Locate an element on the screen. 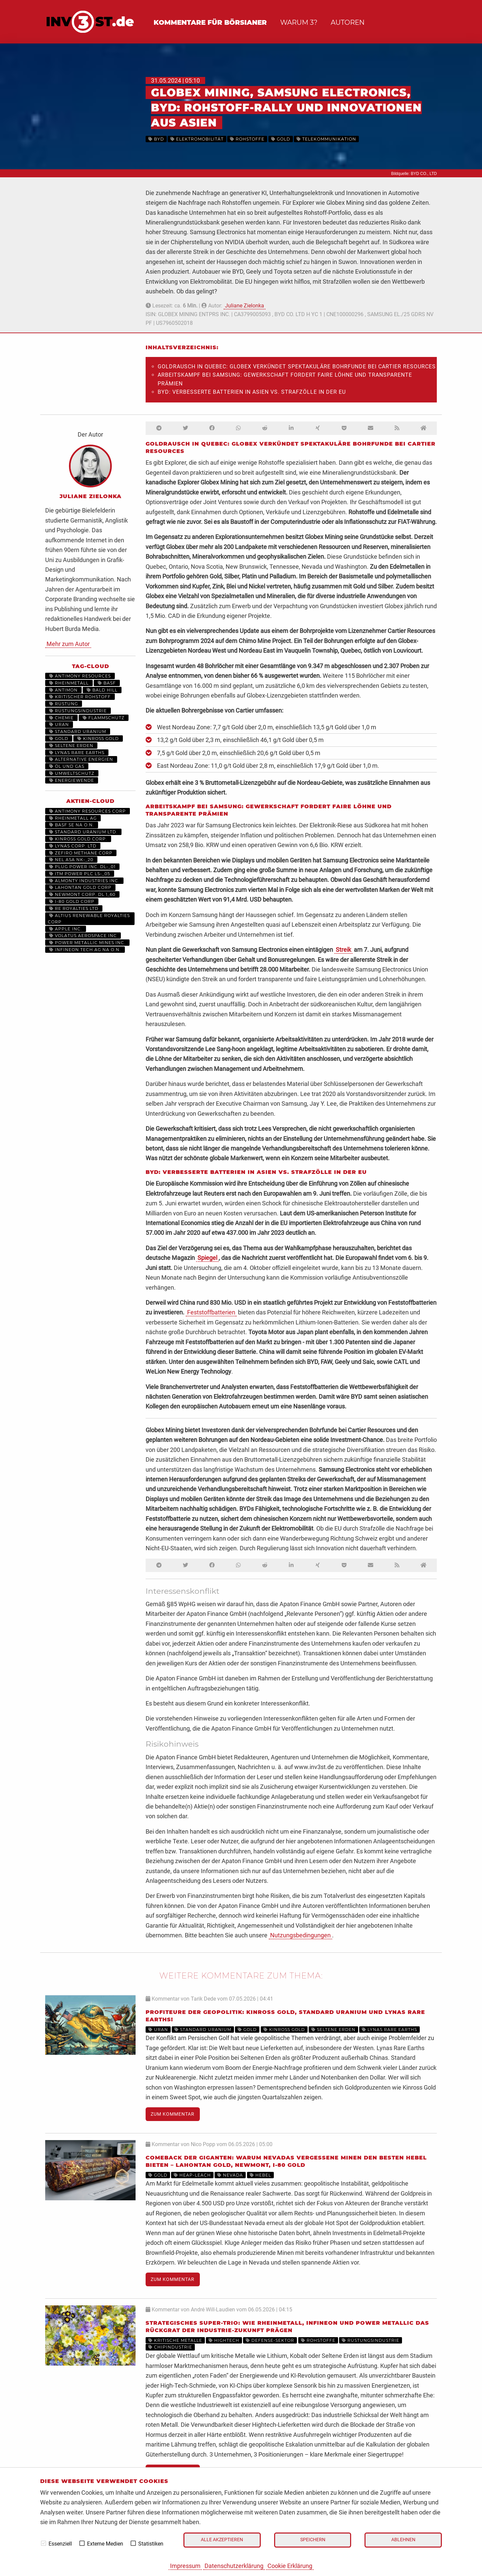  Kommentare für Börsianer is located at coordinates (210, 22).